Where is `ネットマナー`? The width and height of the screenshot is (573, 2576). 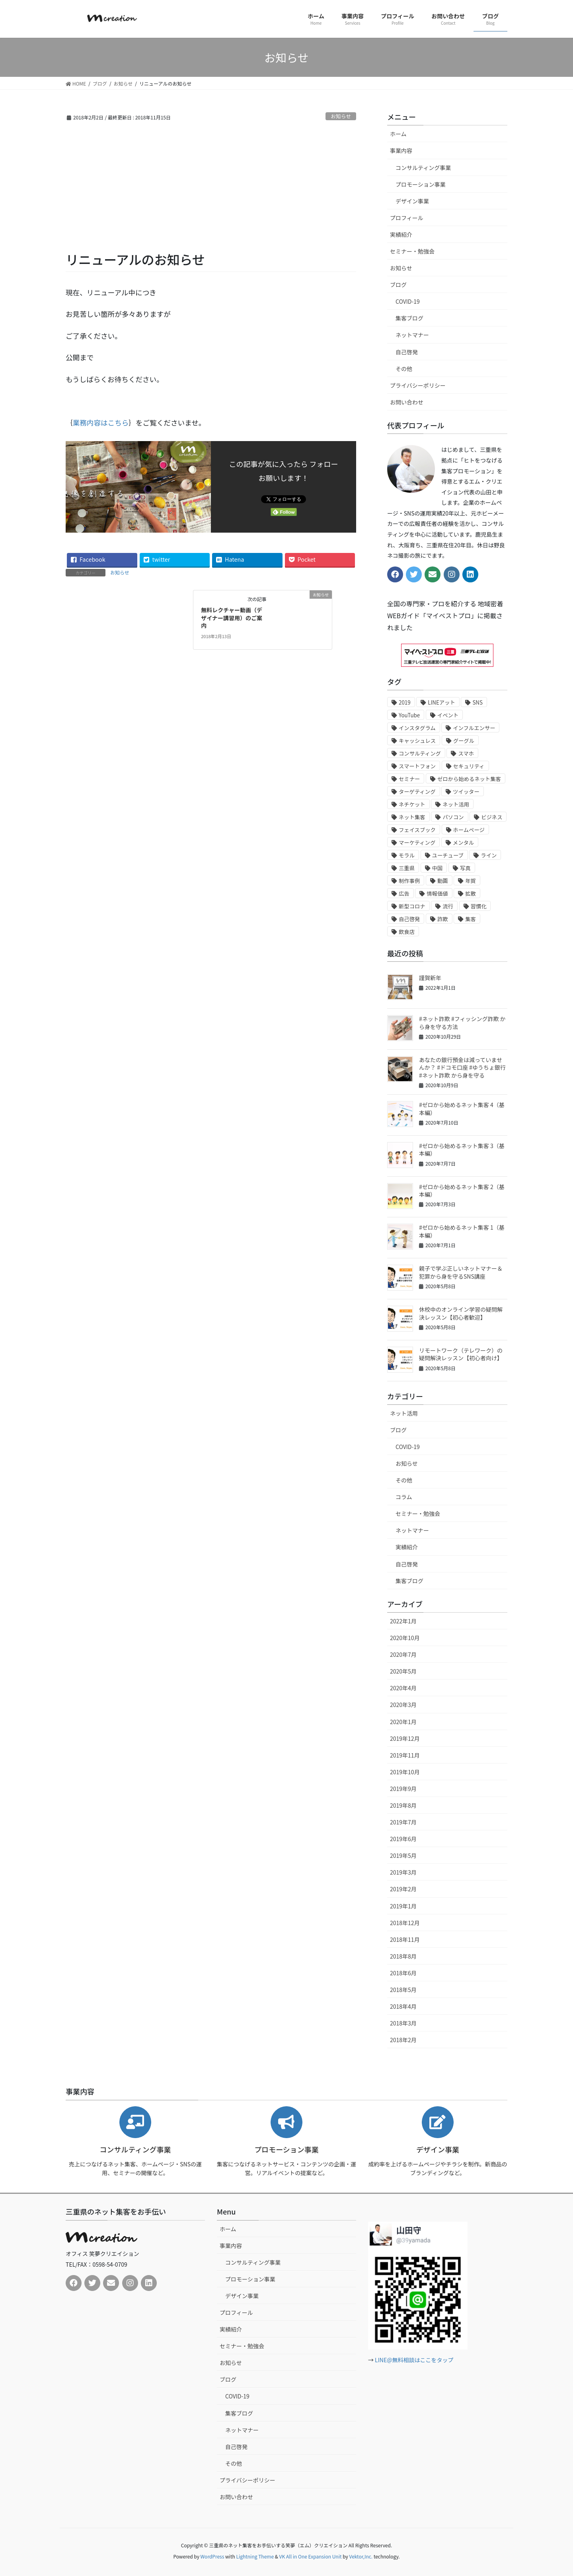 ネットマナー is located at coordinates (412, 335).